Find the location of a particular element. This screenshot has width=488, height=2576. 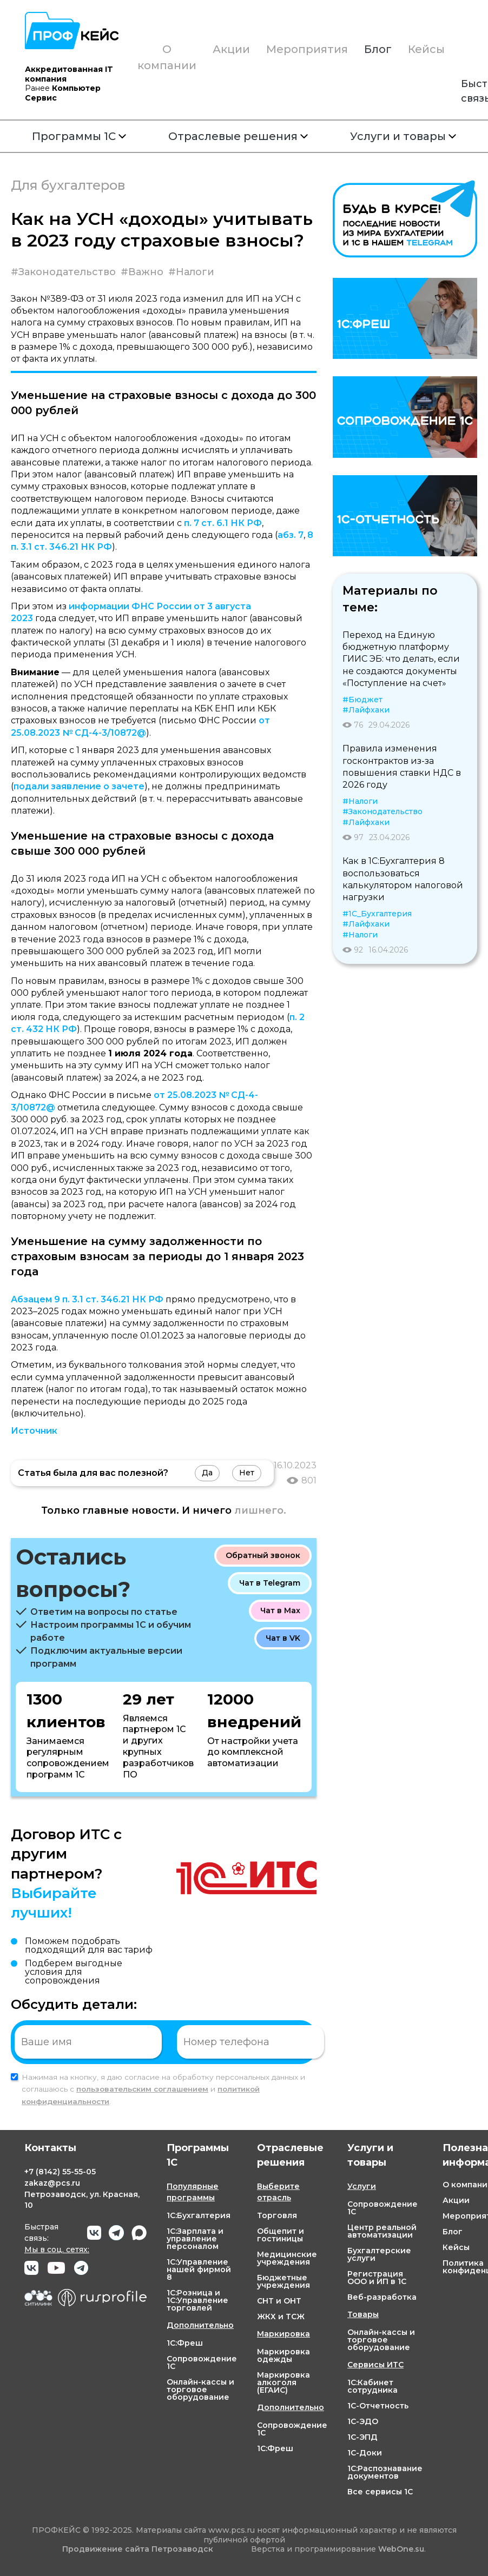

Отраслевые решения is located at coordinates (238, 136).